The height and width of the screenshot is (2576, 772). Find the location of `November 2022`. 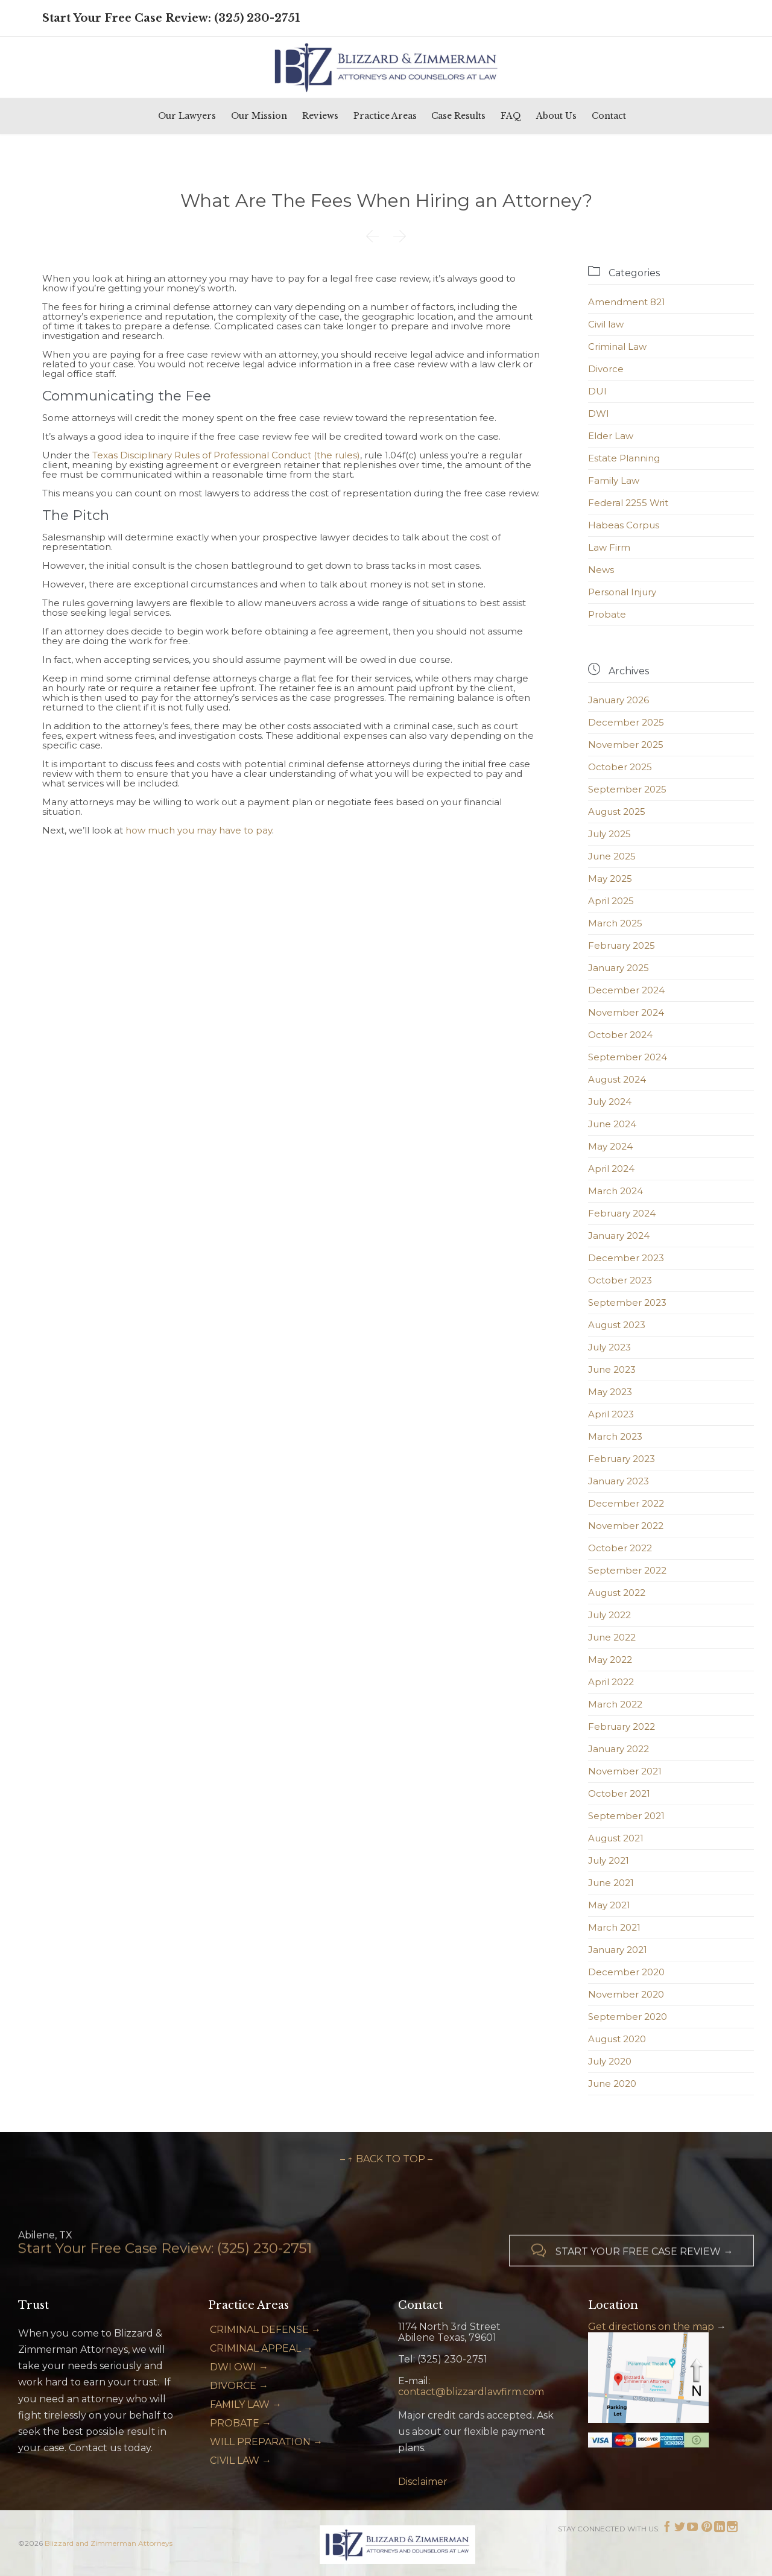

November 2022 is located at coordinates (625, 1525).